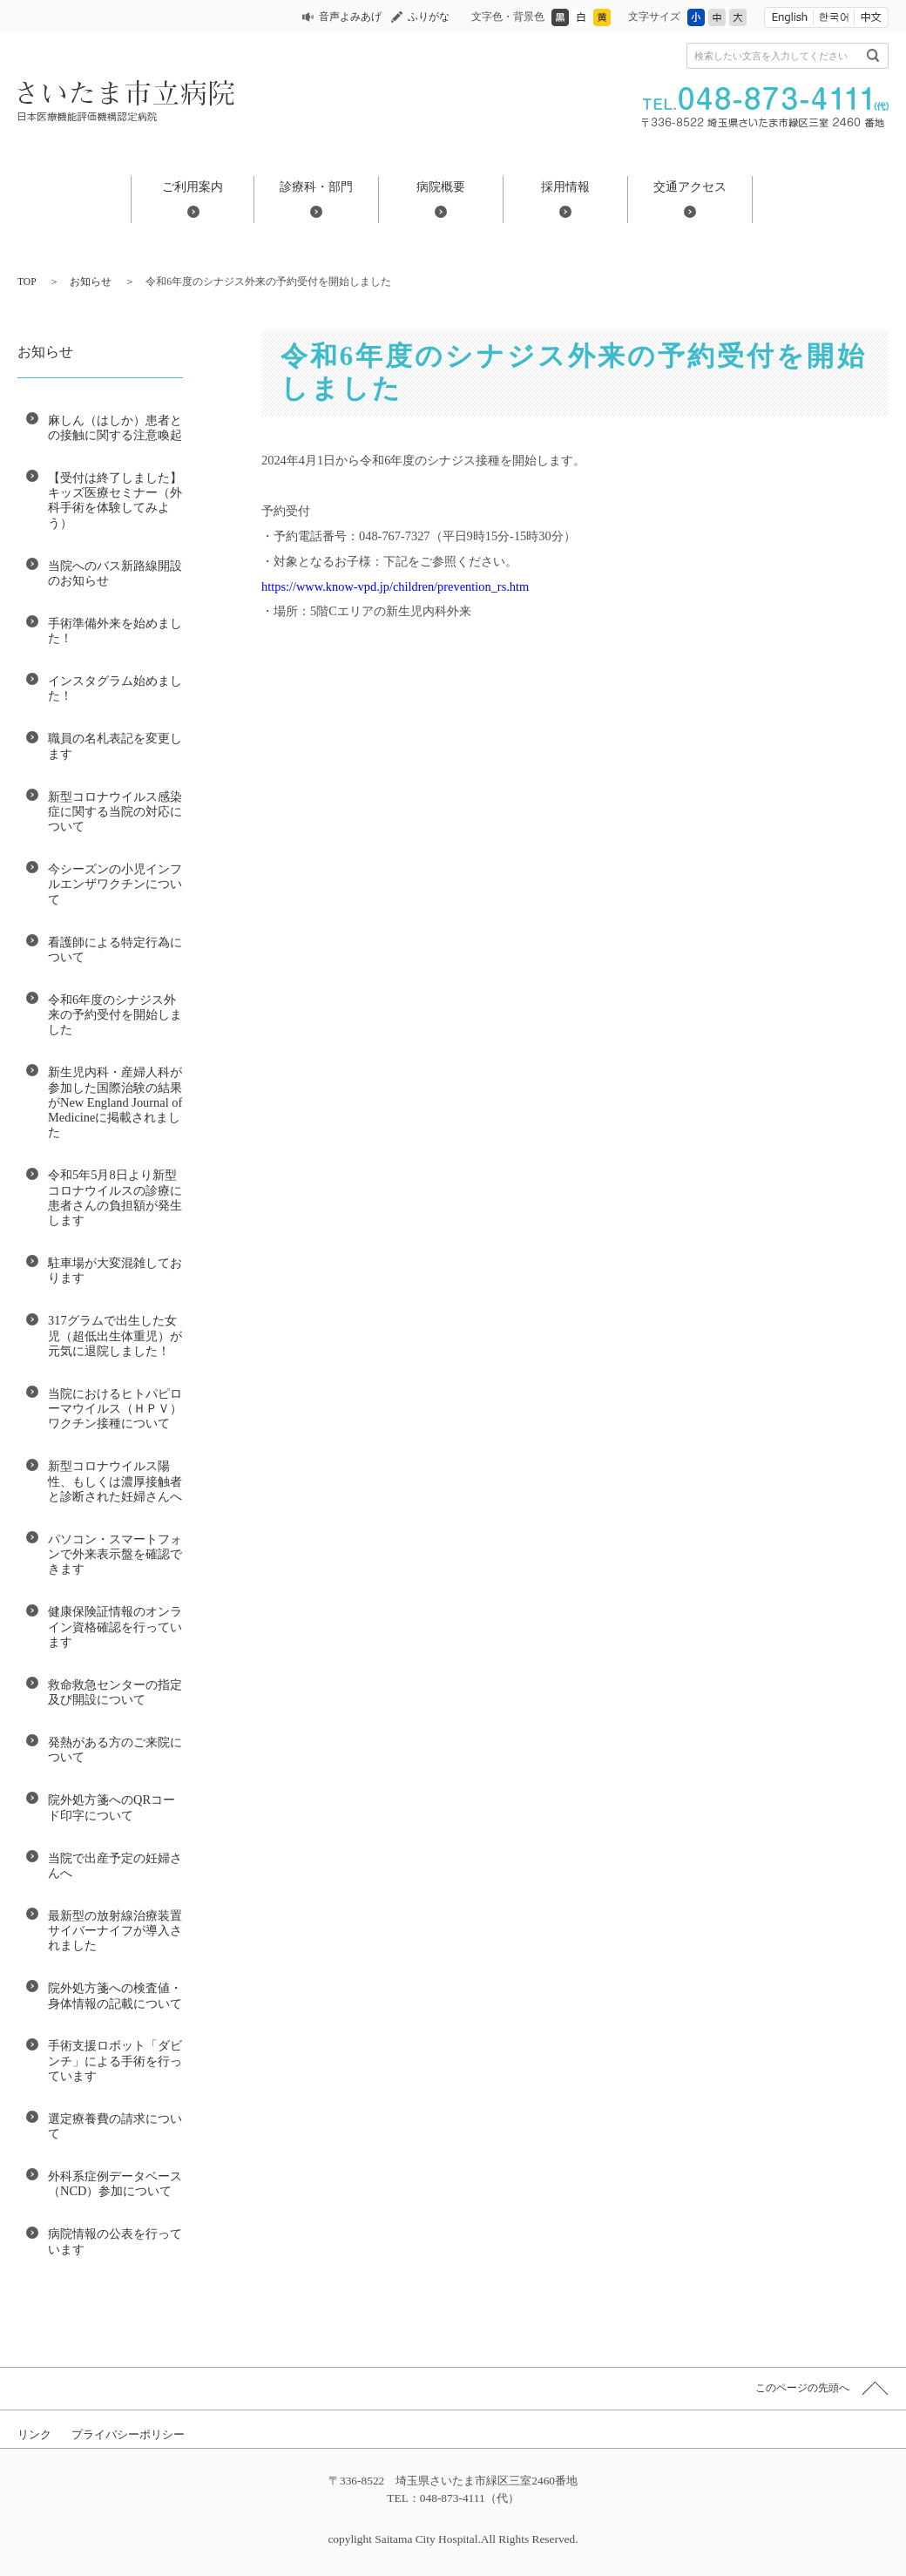  Describe the element at coordinates (115, 745) in the screenshot. I see `職員の名札表記を変更します` at that location.